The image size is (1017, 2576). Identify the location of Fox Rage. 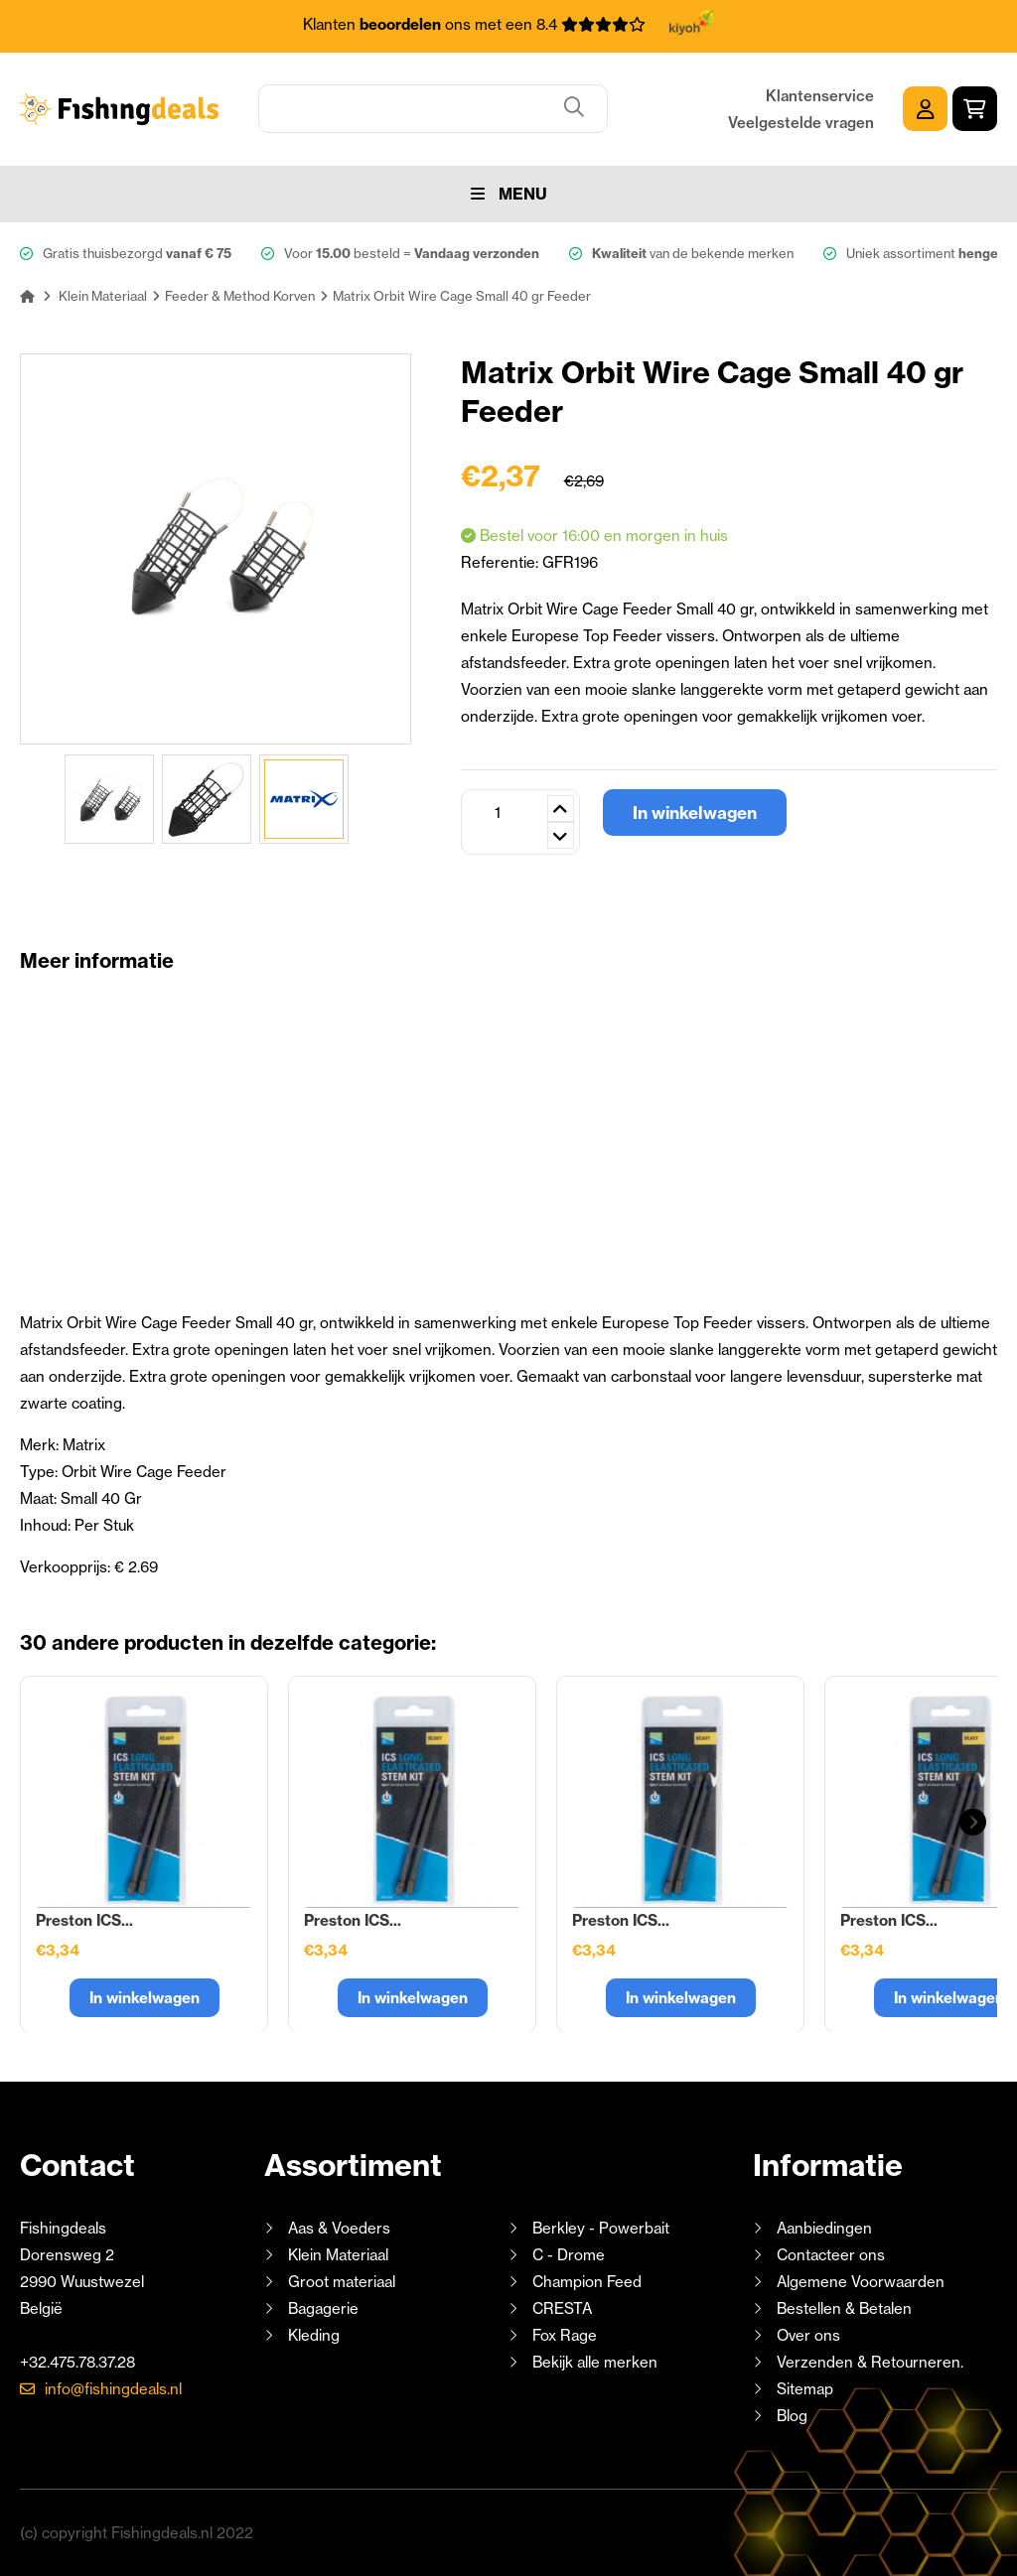
(564, 2335).